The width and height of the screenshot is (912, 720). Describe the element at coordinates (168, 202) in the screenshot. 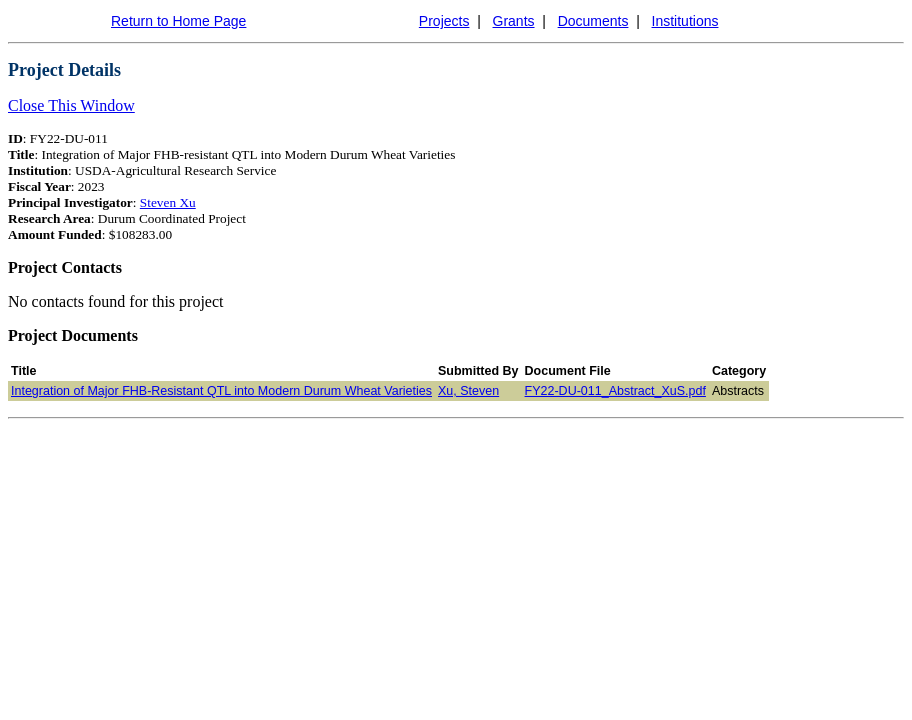

I see `Steven Xu` at that location.